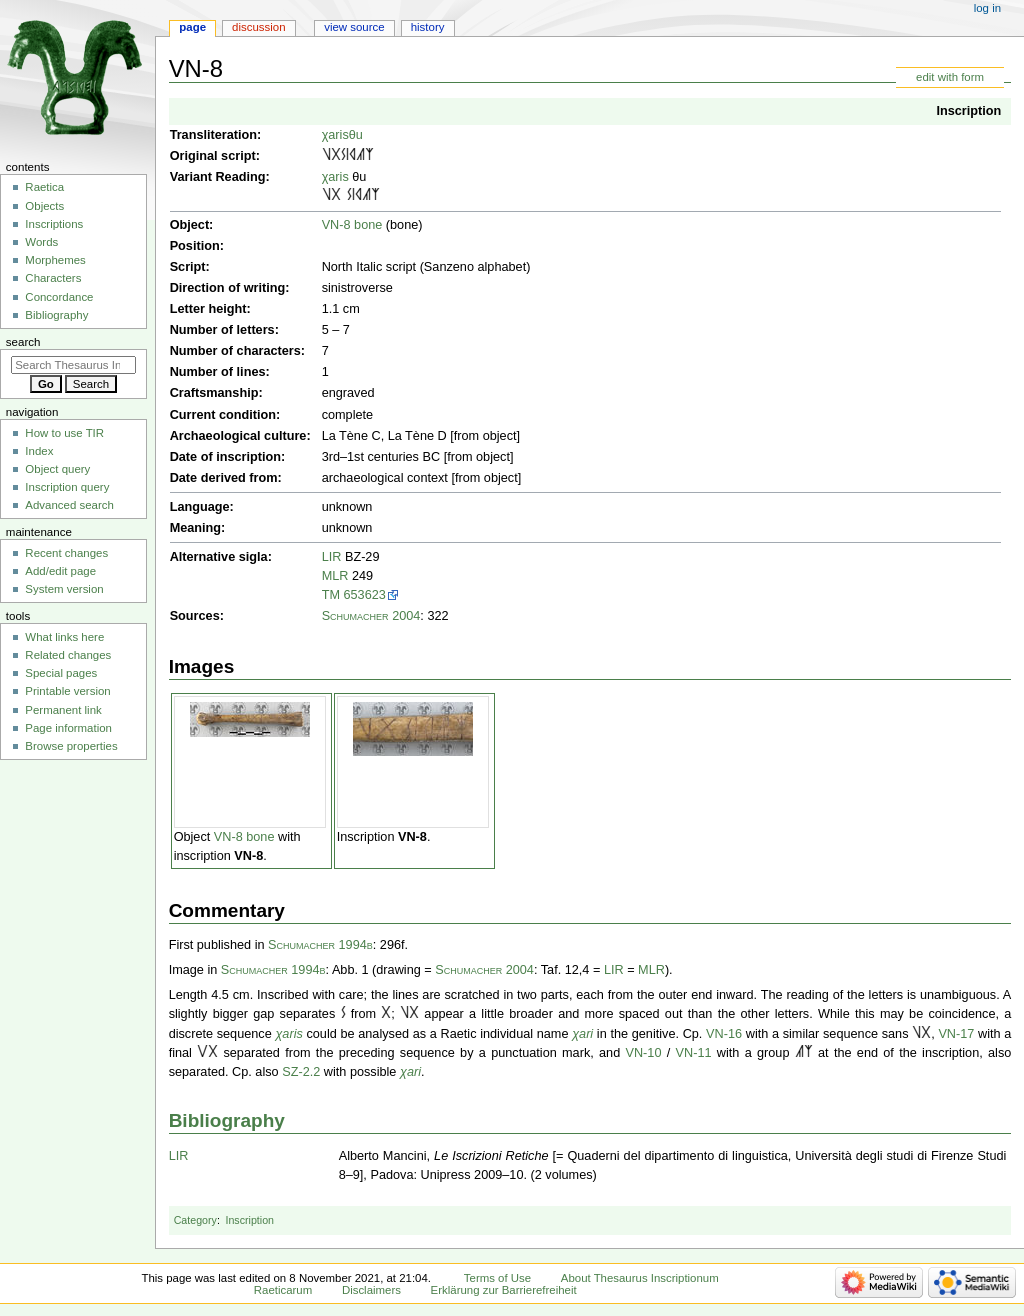 The width and height of the screenshot is (1024, 1316). I want to click on Browse properties, so click(71, 746).